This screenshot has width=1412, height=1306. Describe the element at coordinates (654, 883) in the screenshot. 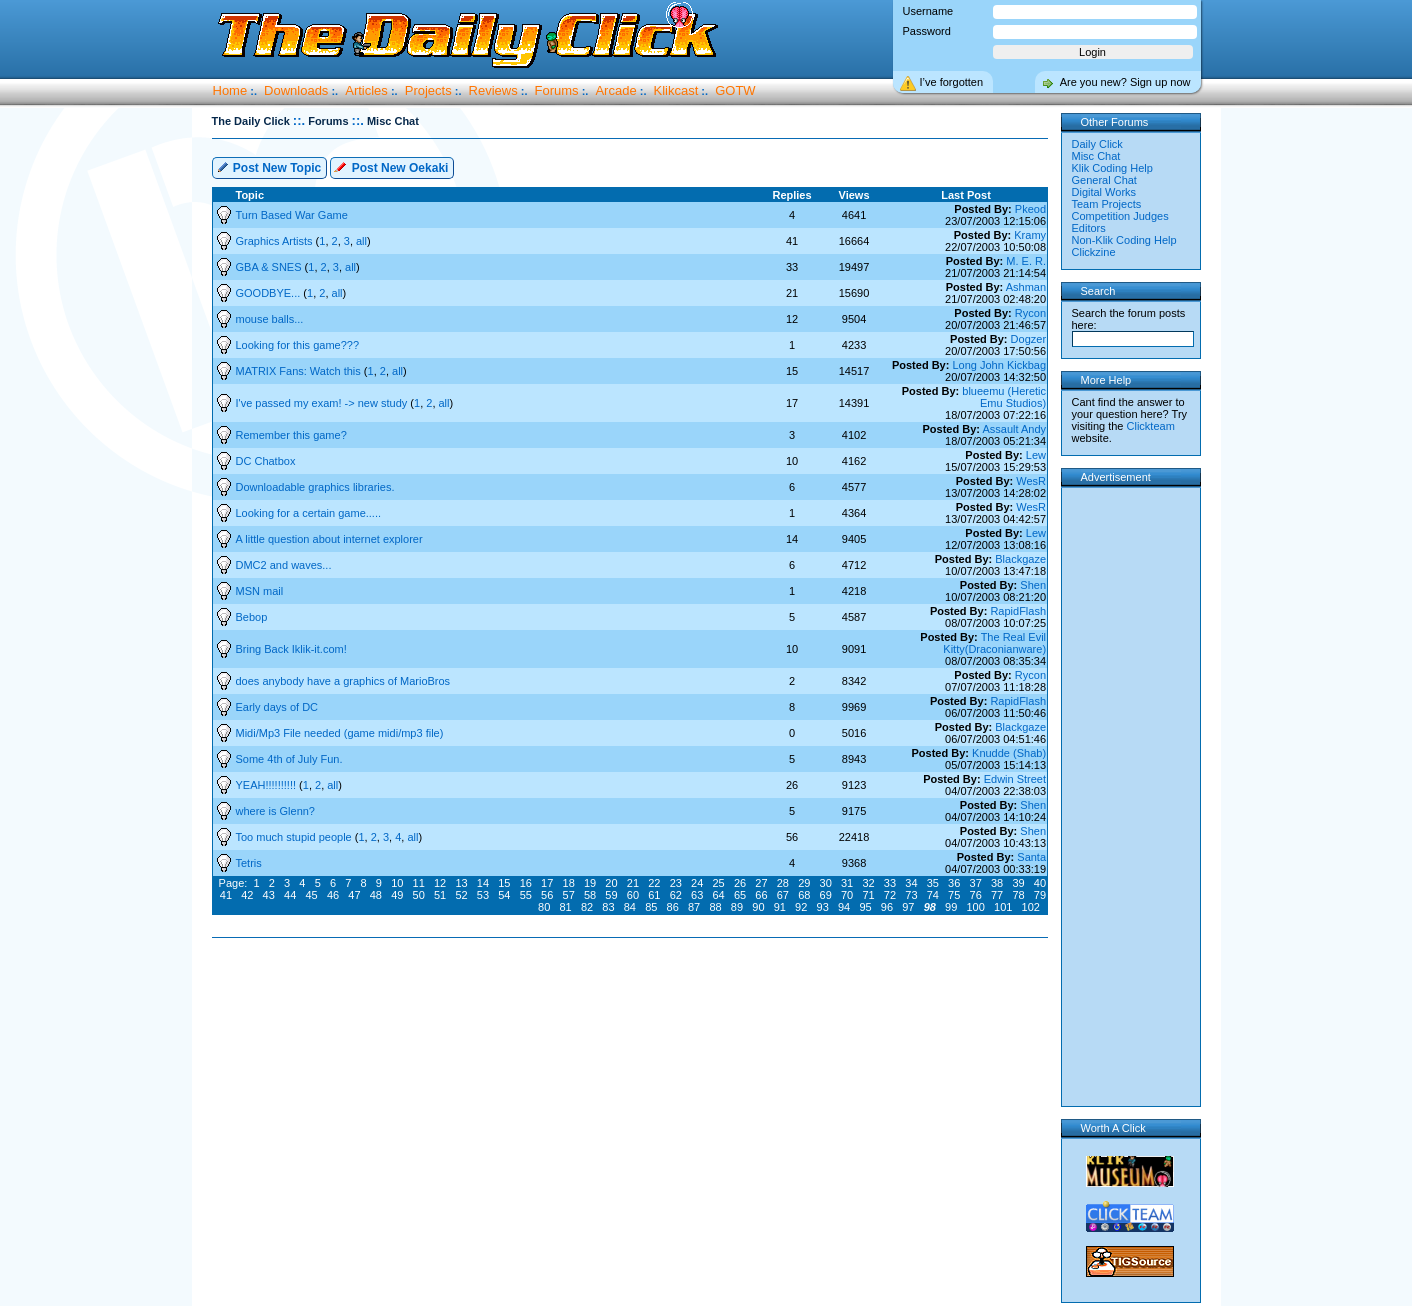

I see `22` at that location.